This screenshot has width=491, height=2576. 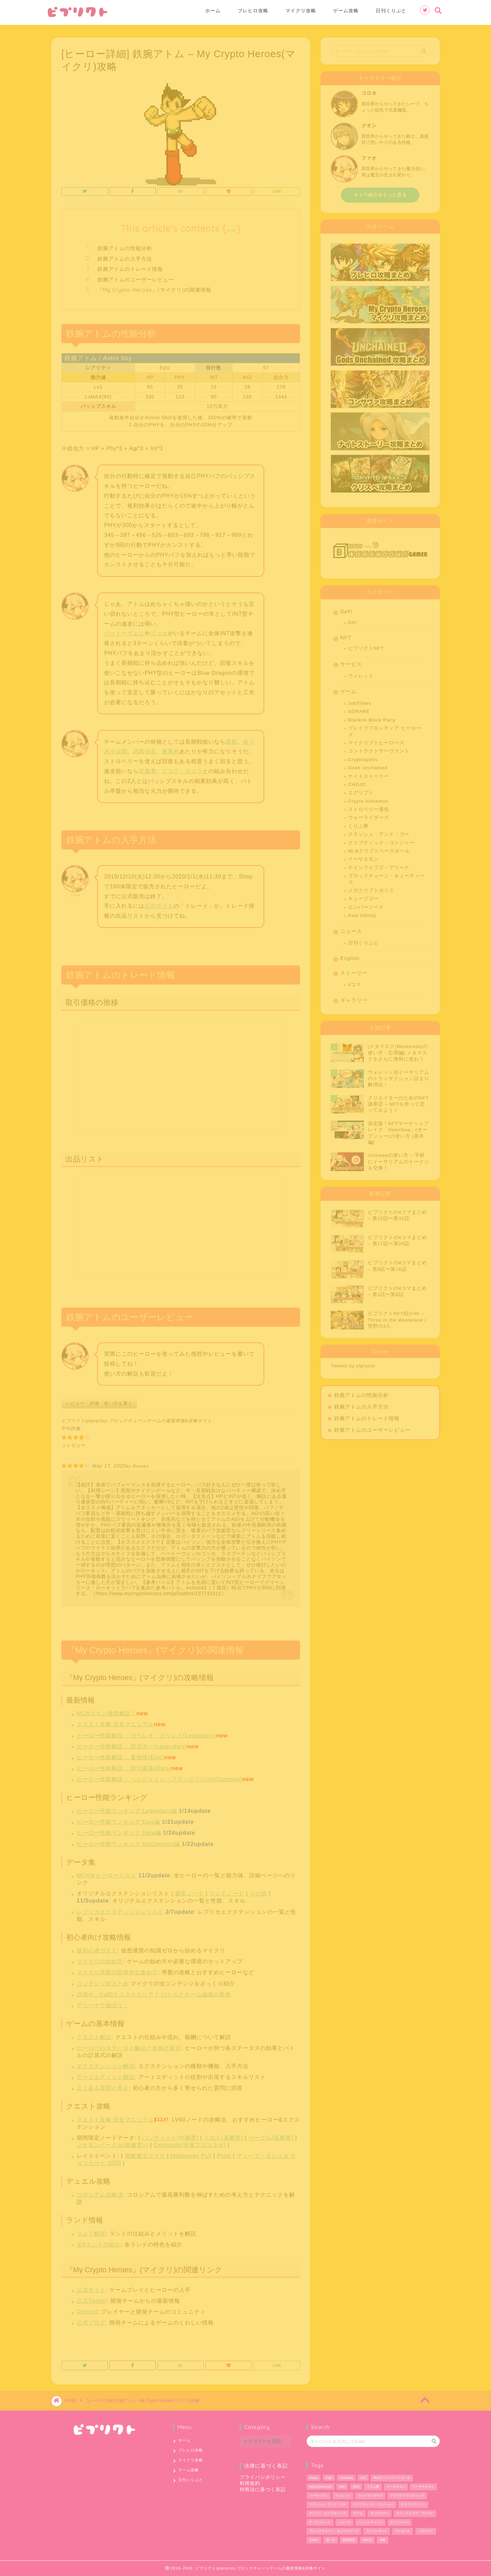 What do you see at coordinates (386, 876) in the screenshot?
I see `ブロックチェーン・キューティーズ` at bounding box center [386, 876].